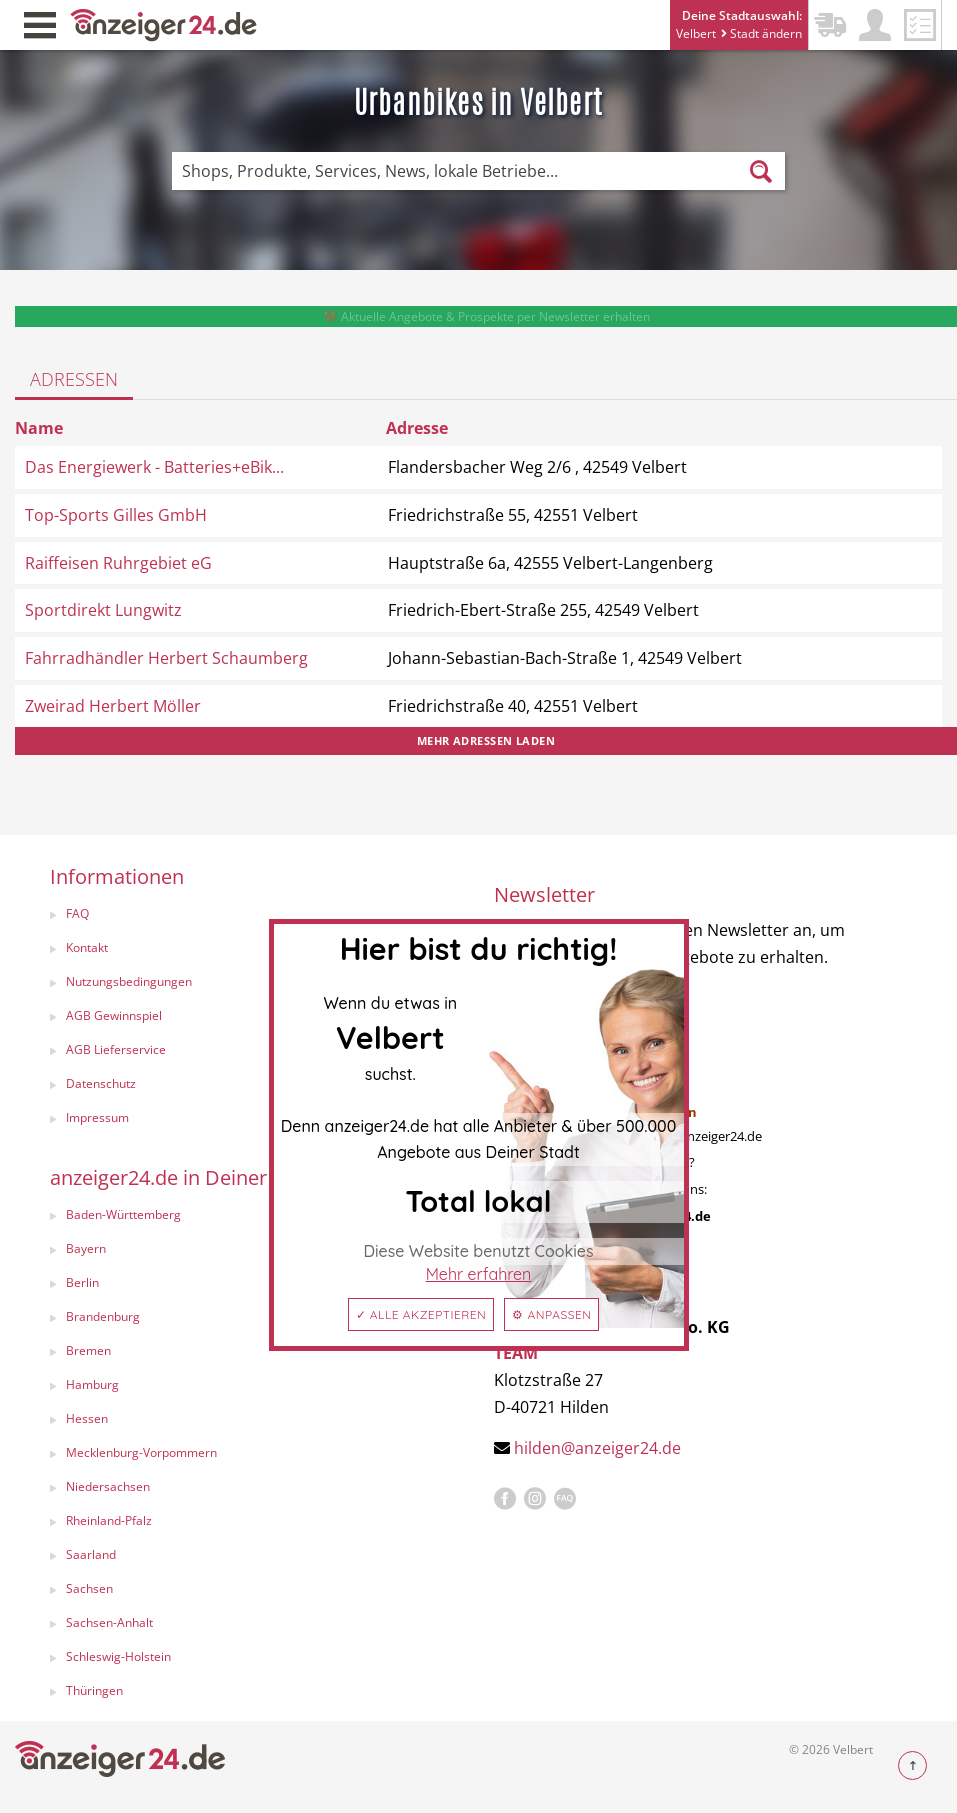  I want to click on ⚙ Anpassen, so click(551, 1314).